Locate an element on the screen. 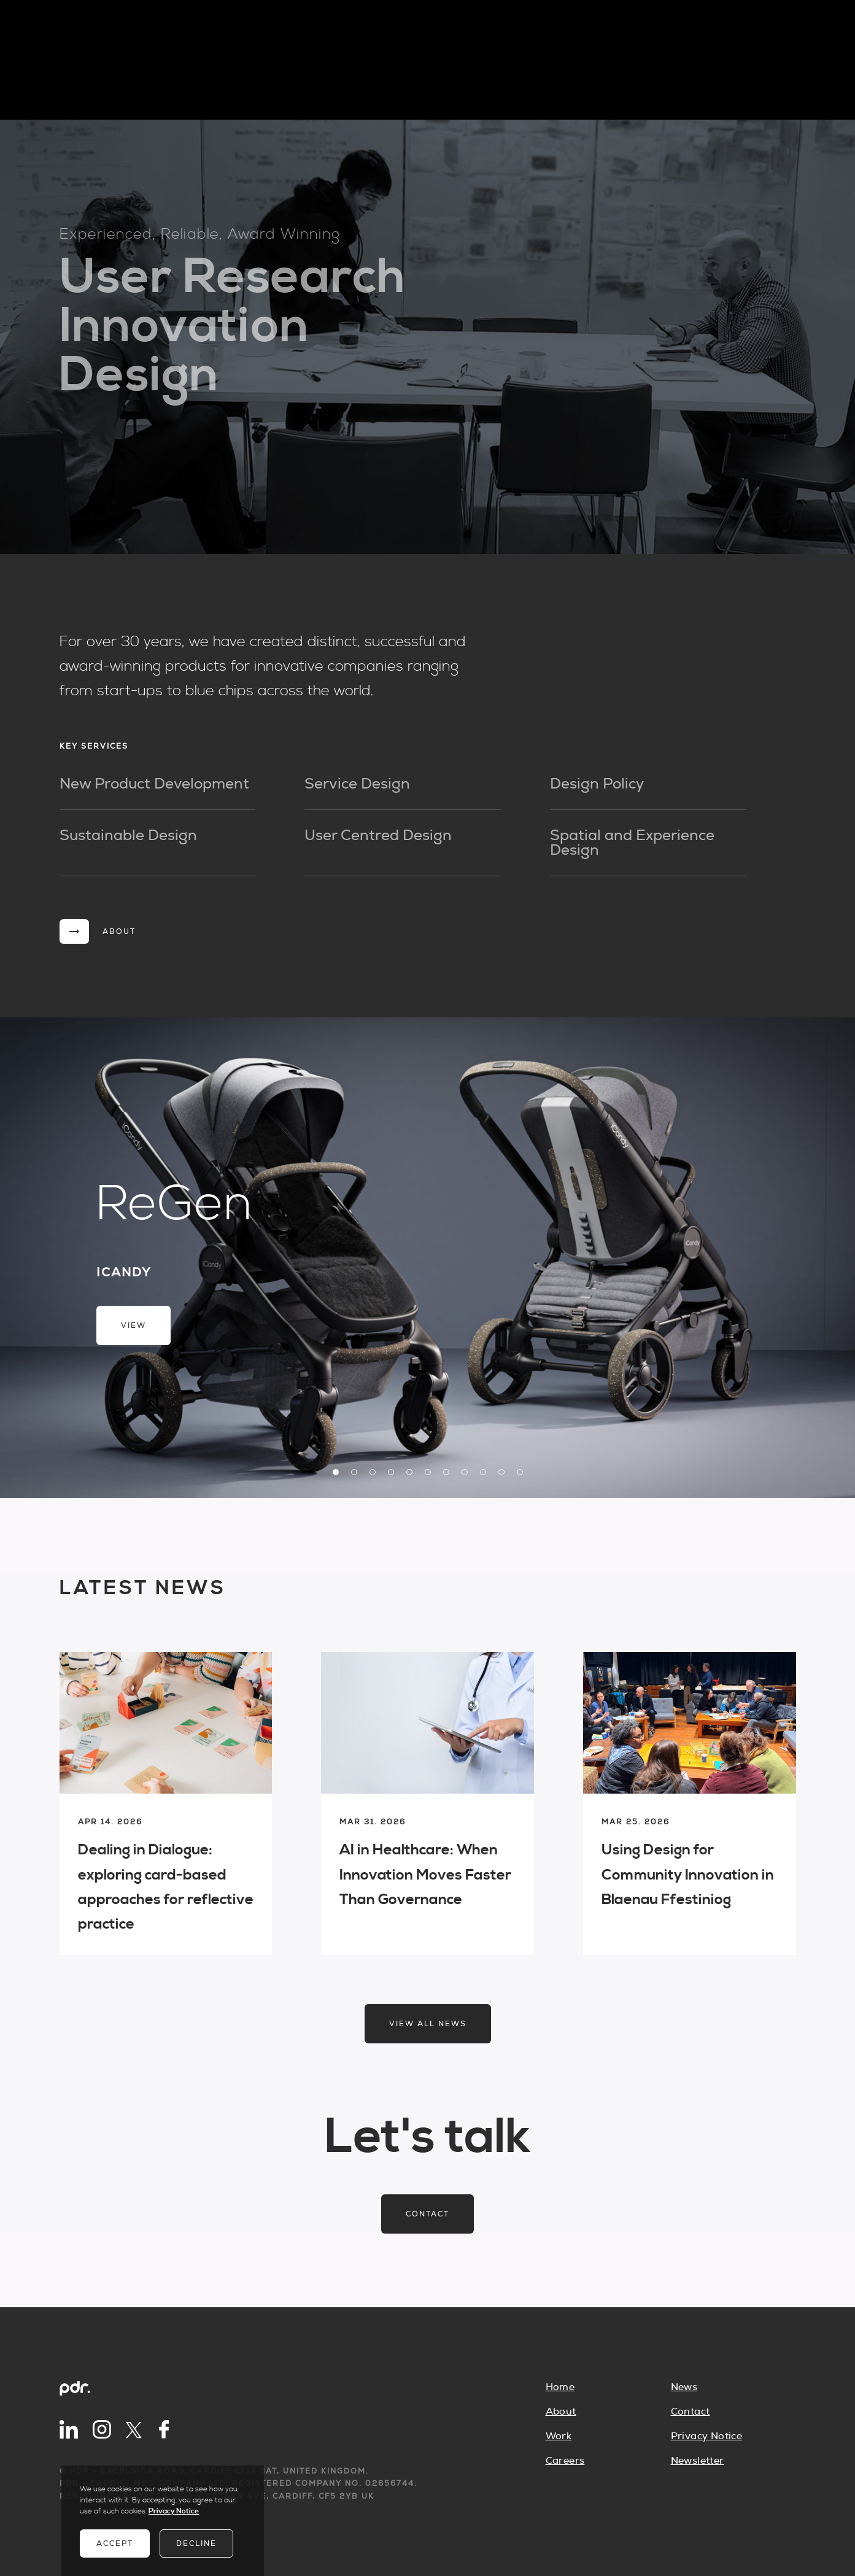 The height and width of the screenshot is (2576, 855). Home is located at coordinates (560, 2387).